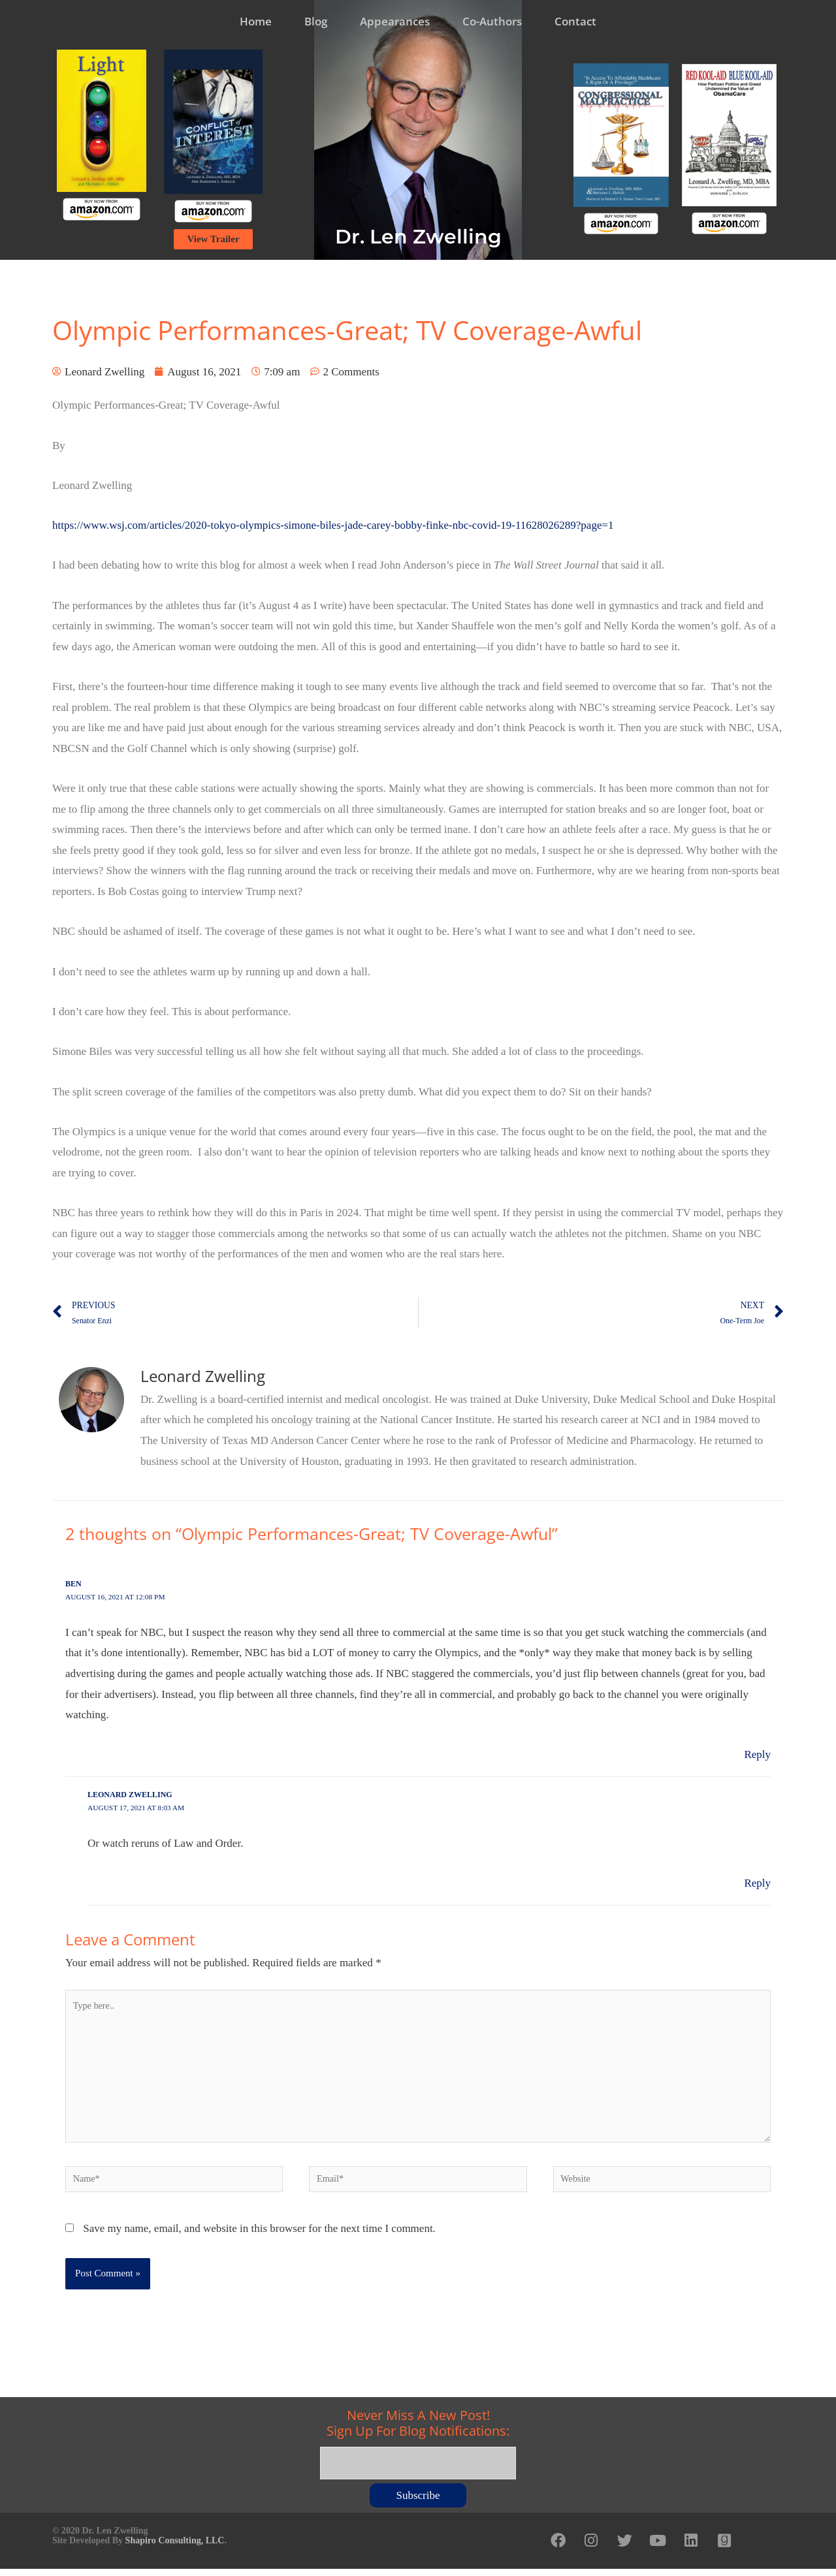 The image size is (836, 2576). I want to click on Home, so click(256, 21).